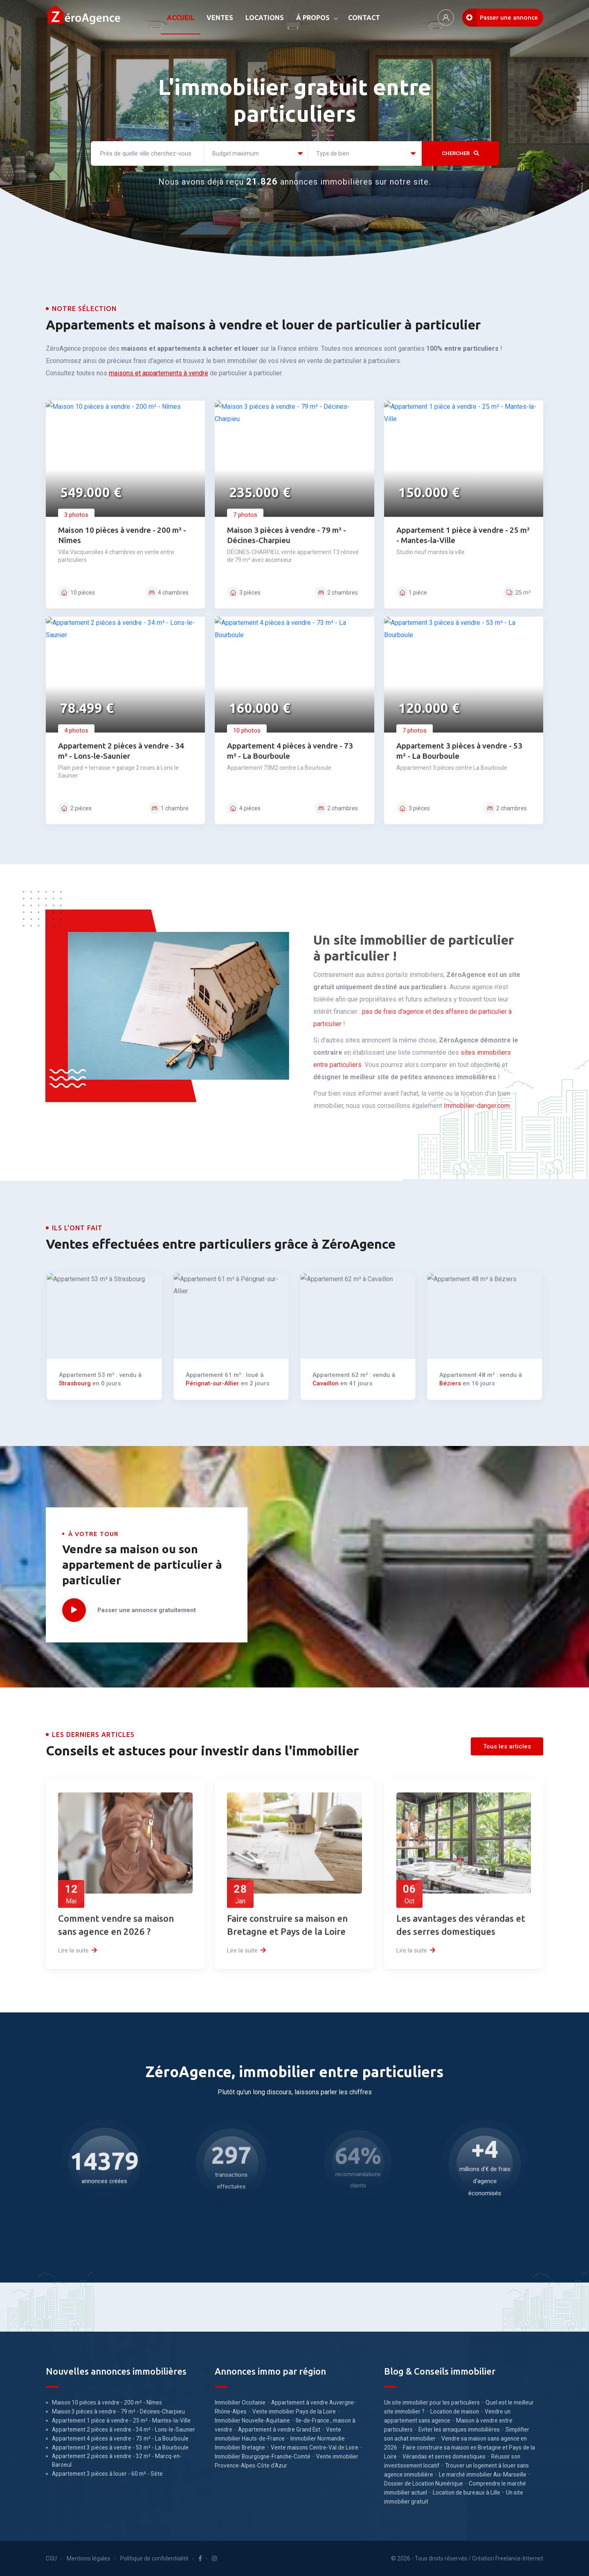 The image size is (589, 2576). I want to click on Location de bureaux à Lille, so click(466, 2492).